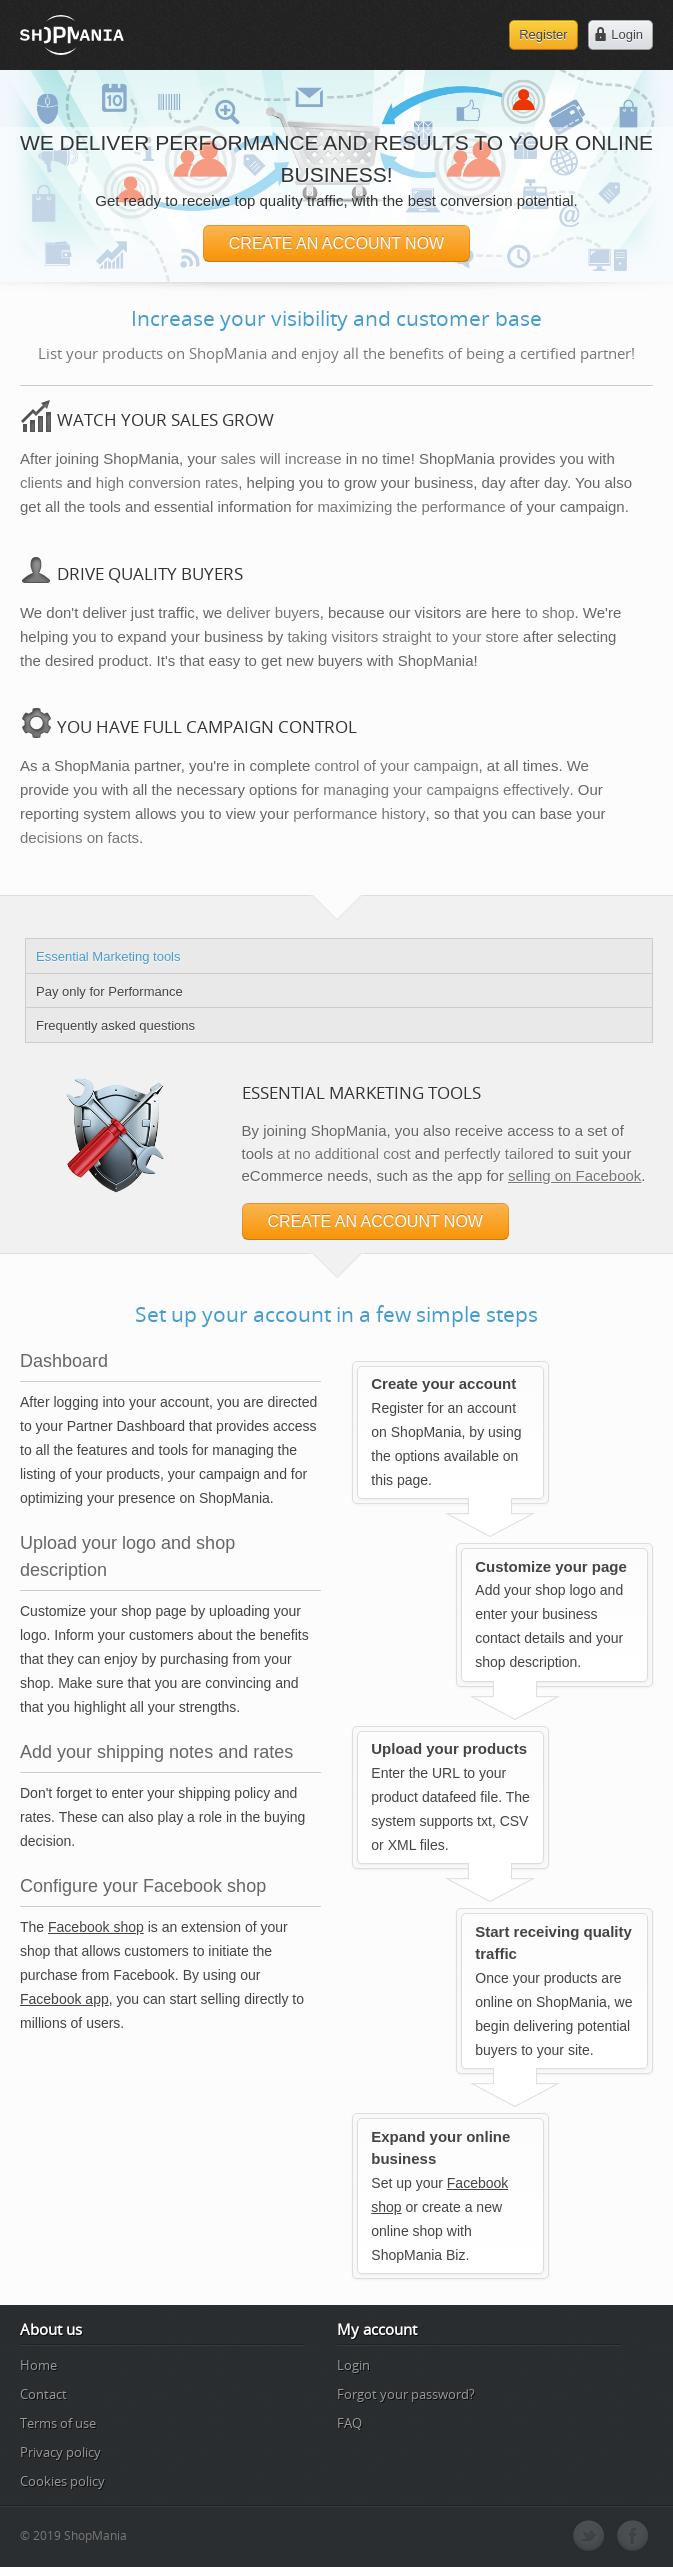 The image size is (673, 2567). Describe the element at coordinates (349, 2423) in the screenshot. I see `FAQ` at that location.